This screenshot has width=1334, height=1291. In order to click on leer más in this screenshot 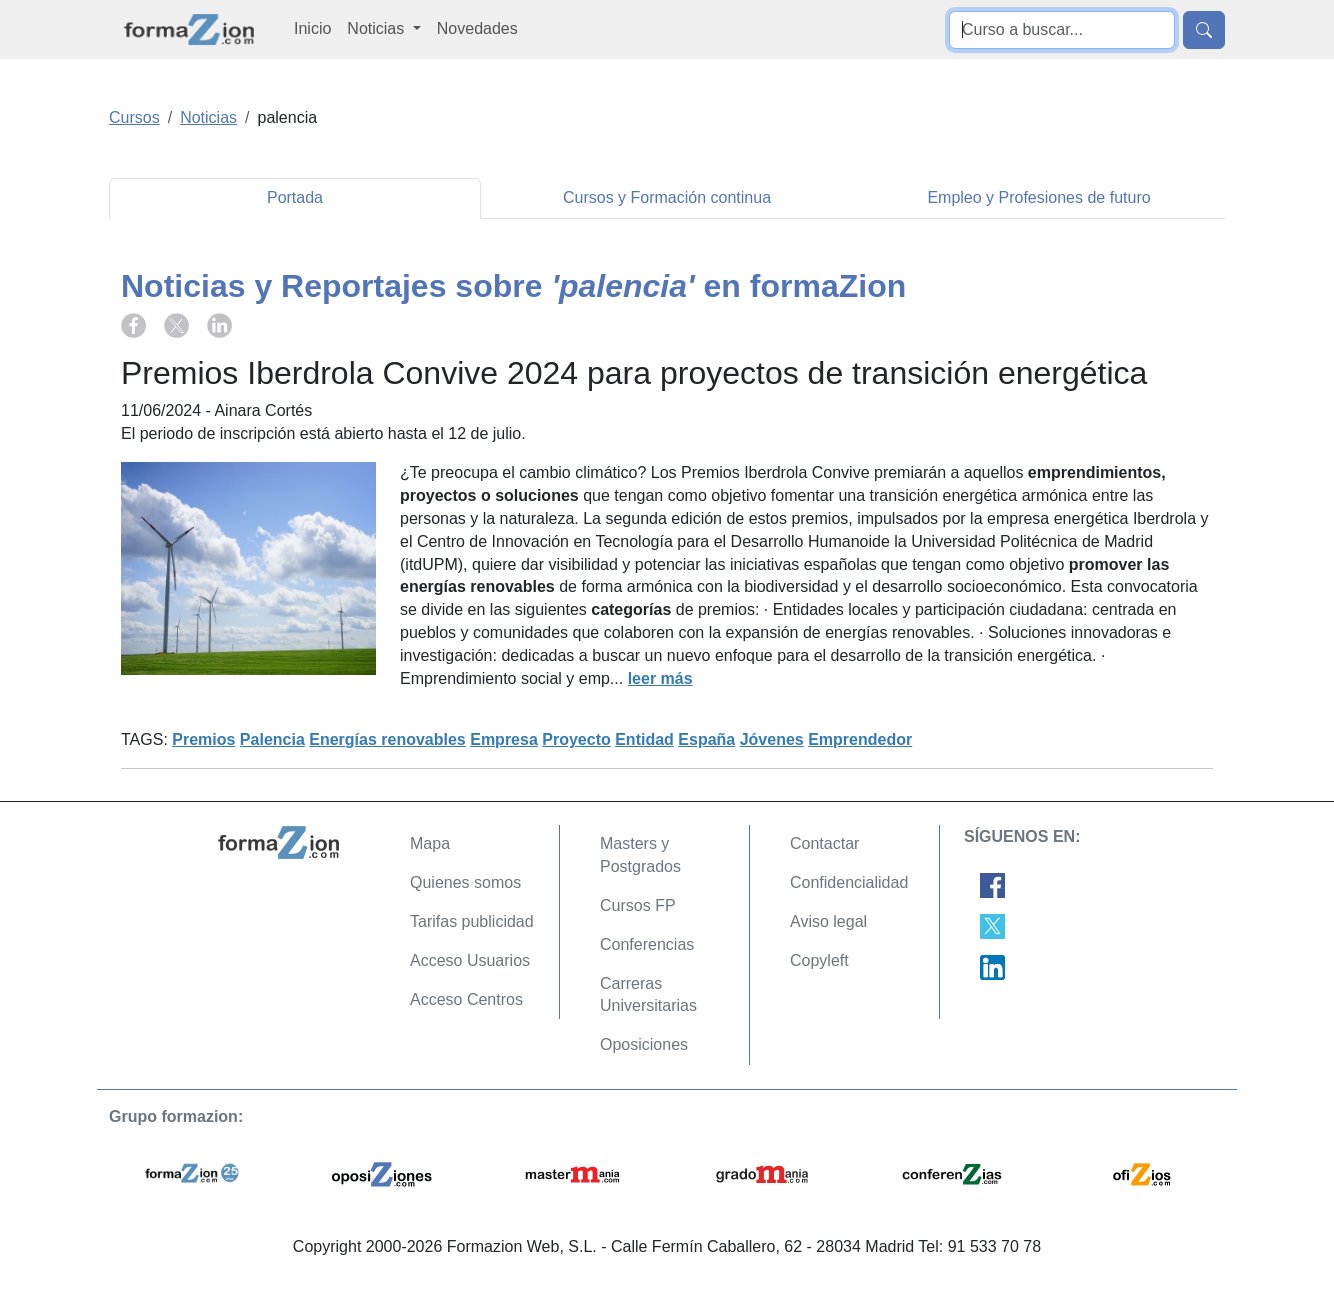, I will do `click(660, 678)`.